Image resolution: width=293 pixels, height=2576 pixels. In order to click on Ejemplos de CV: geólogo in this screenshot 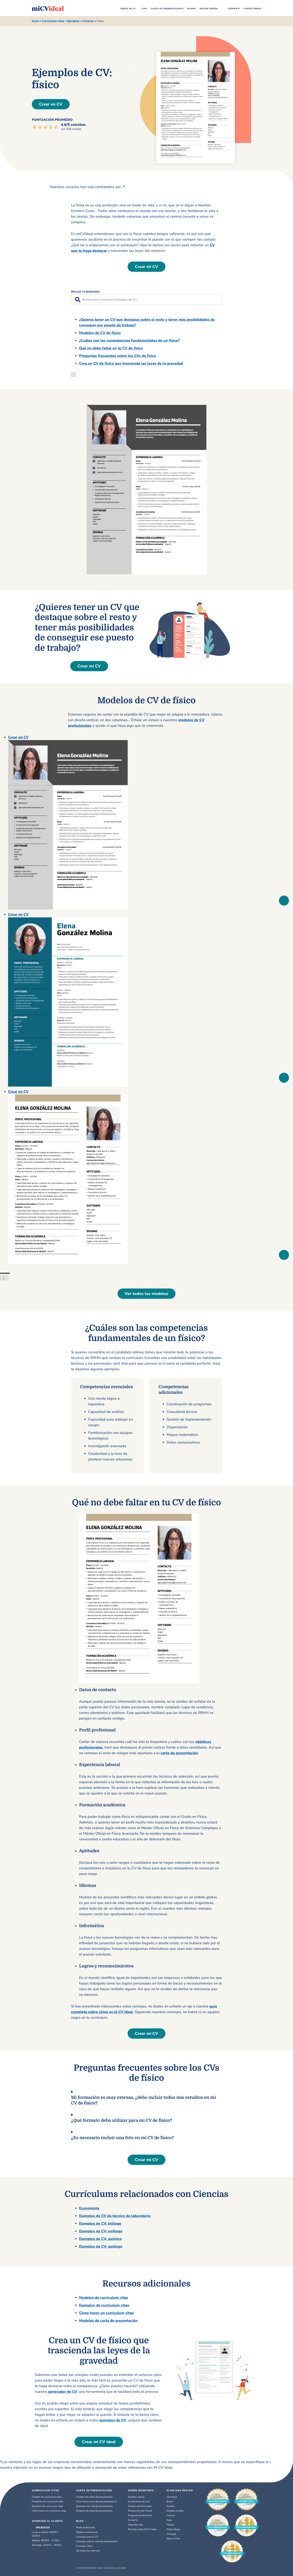, I will do `click(100, 2246)`.